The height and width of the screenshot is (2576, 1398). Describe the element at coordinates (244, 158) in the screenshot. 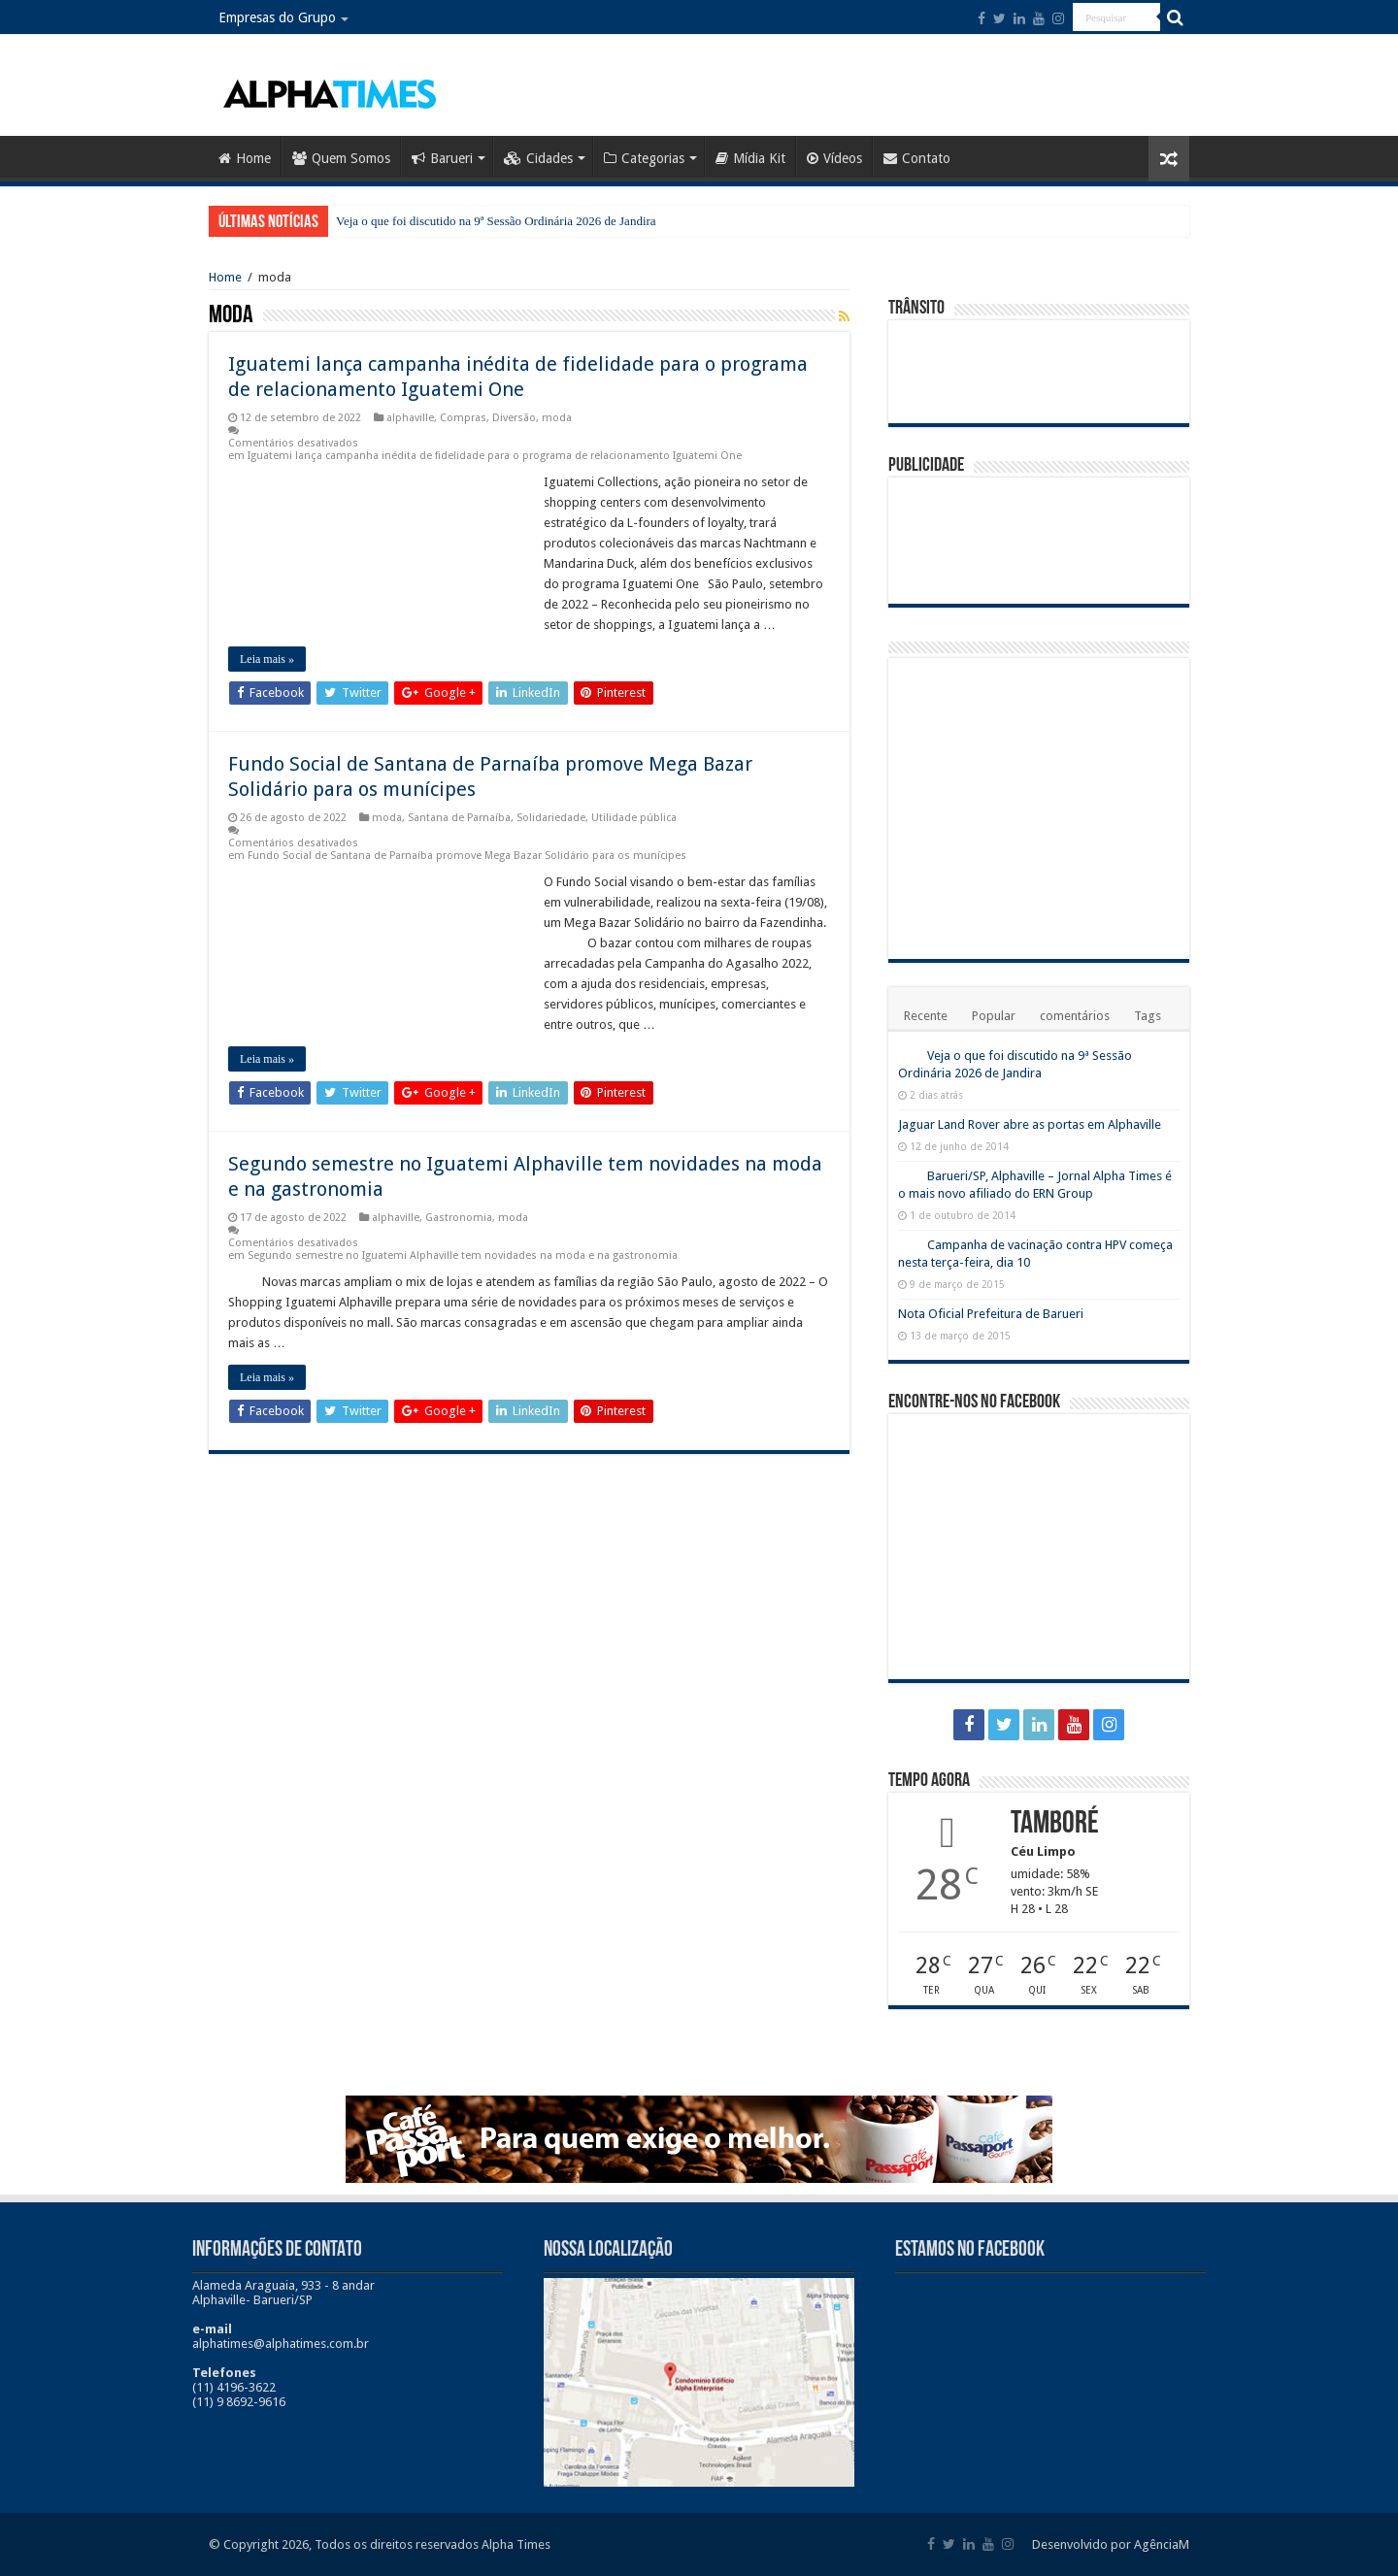

I see `Home` at that location.